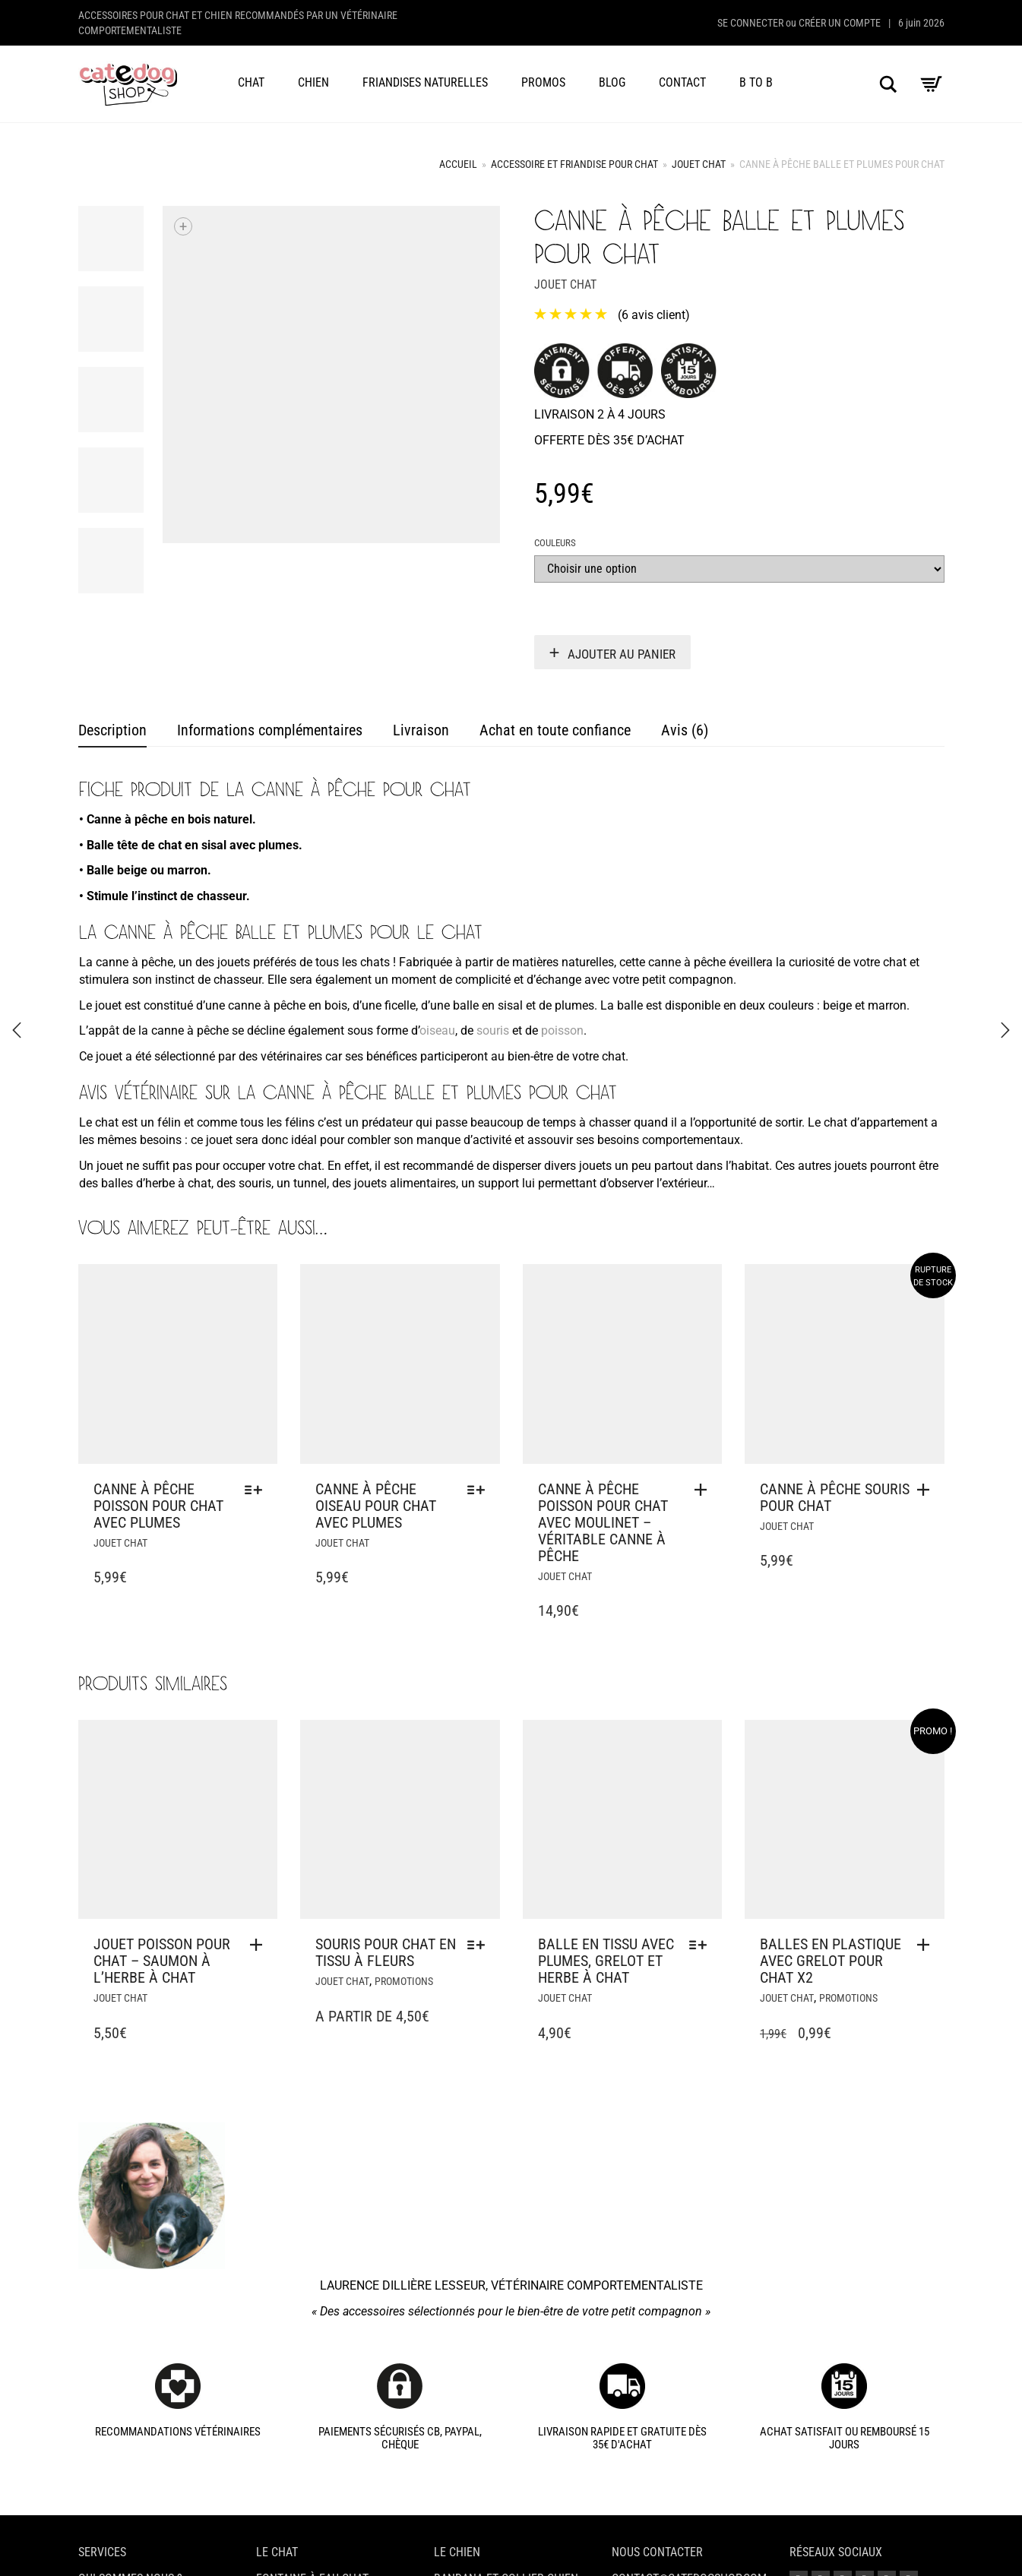  What do you see at coordinates (492, 1030) in the screenshot?
I see `souris` at bounding box center [492, 1030].